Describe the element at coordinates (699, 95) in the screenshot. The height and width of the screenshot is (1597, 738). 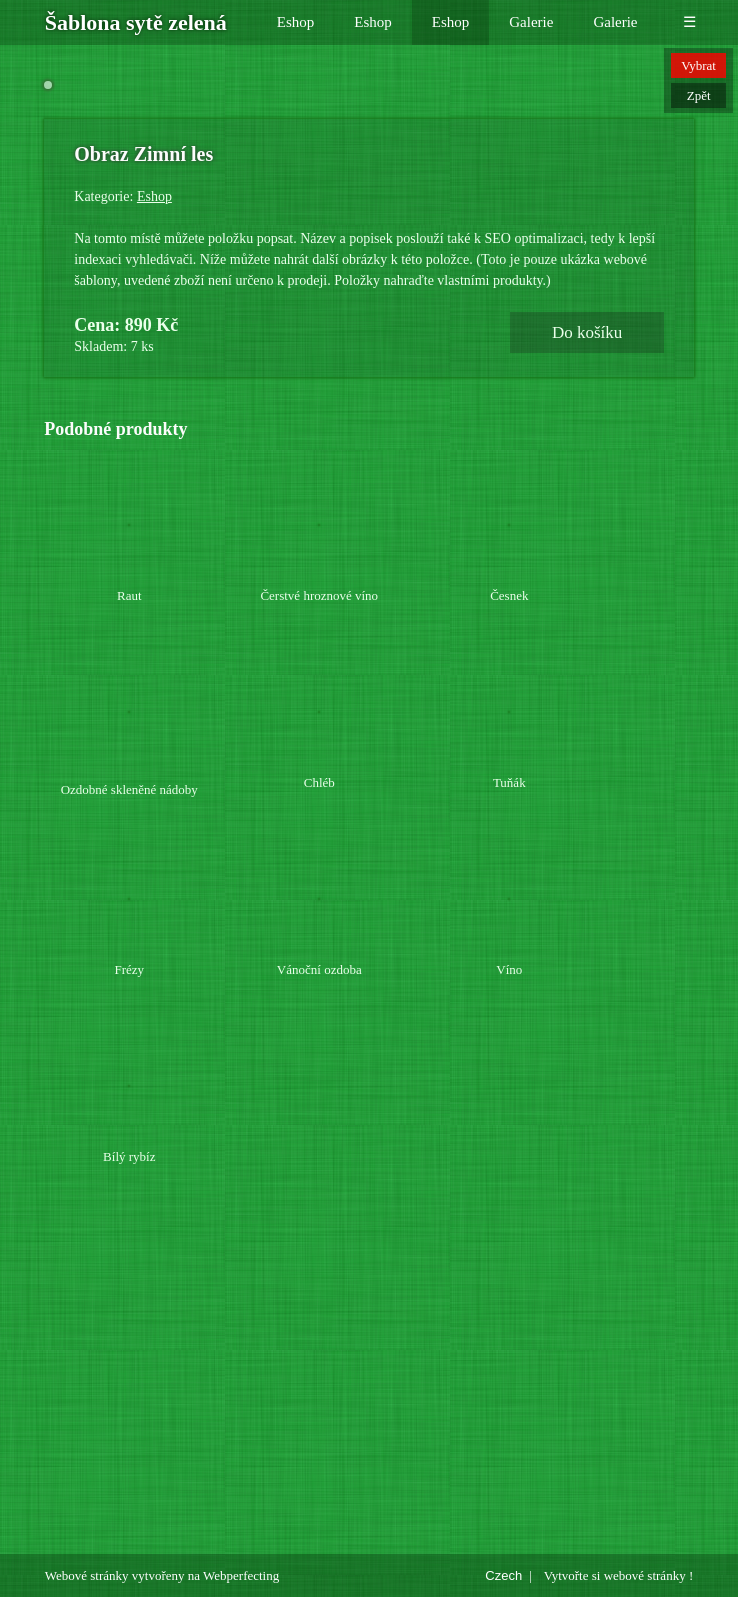
I see `Zpět` at that location.